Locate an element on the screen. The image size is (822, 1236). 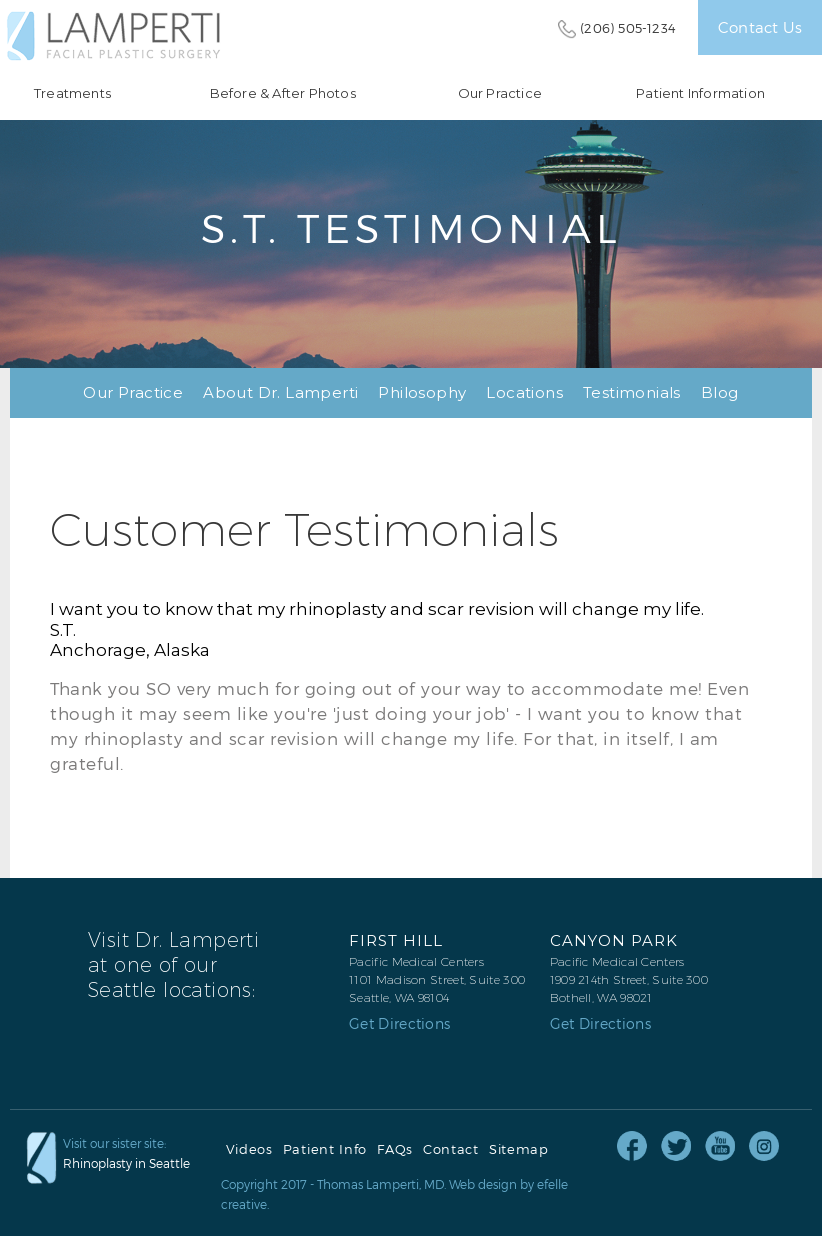
FAQs is located at coordinates (395, 1149).